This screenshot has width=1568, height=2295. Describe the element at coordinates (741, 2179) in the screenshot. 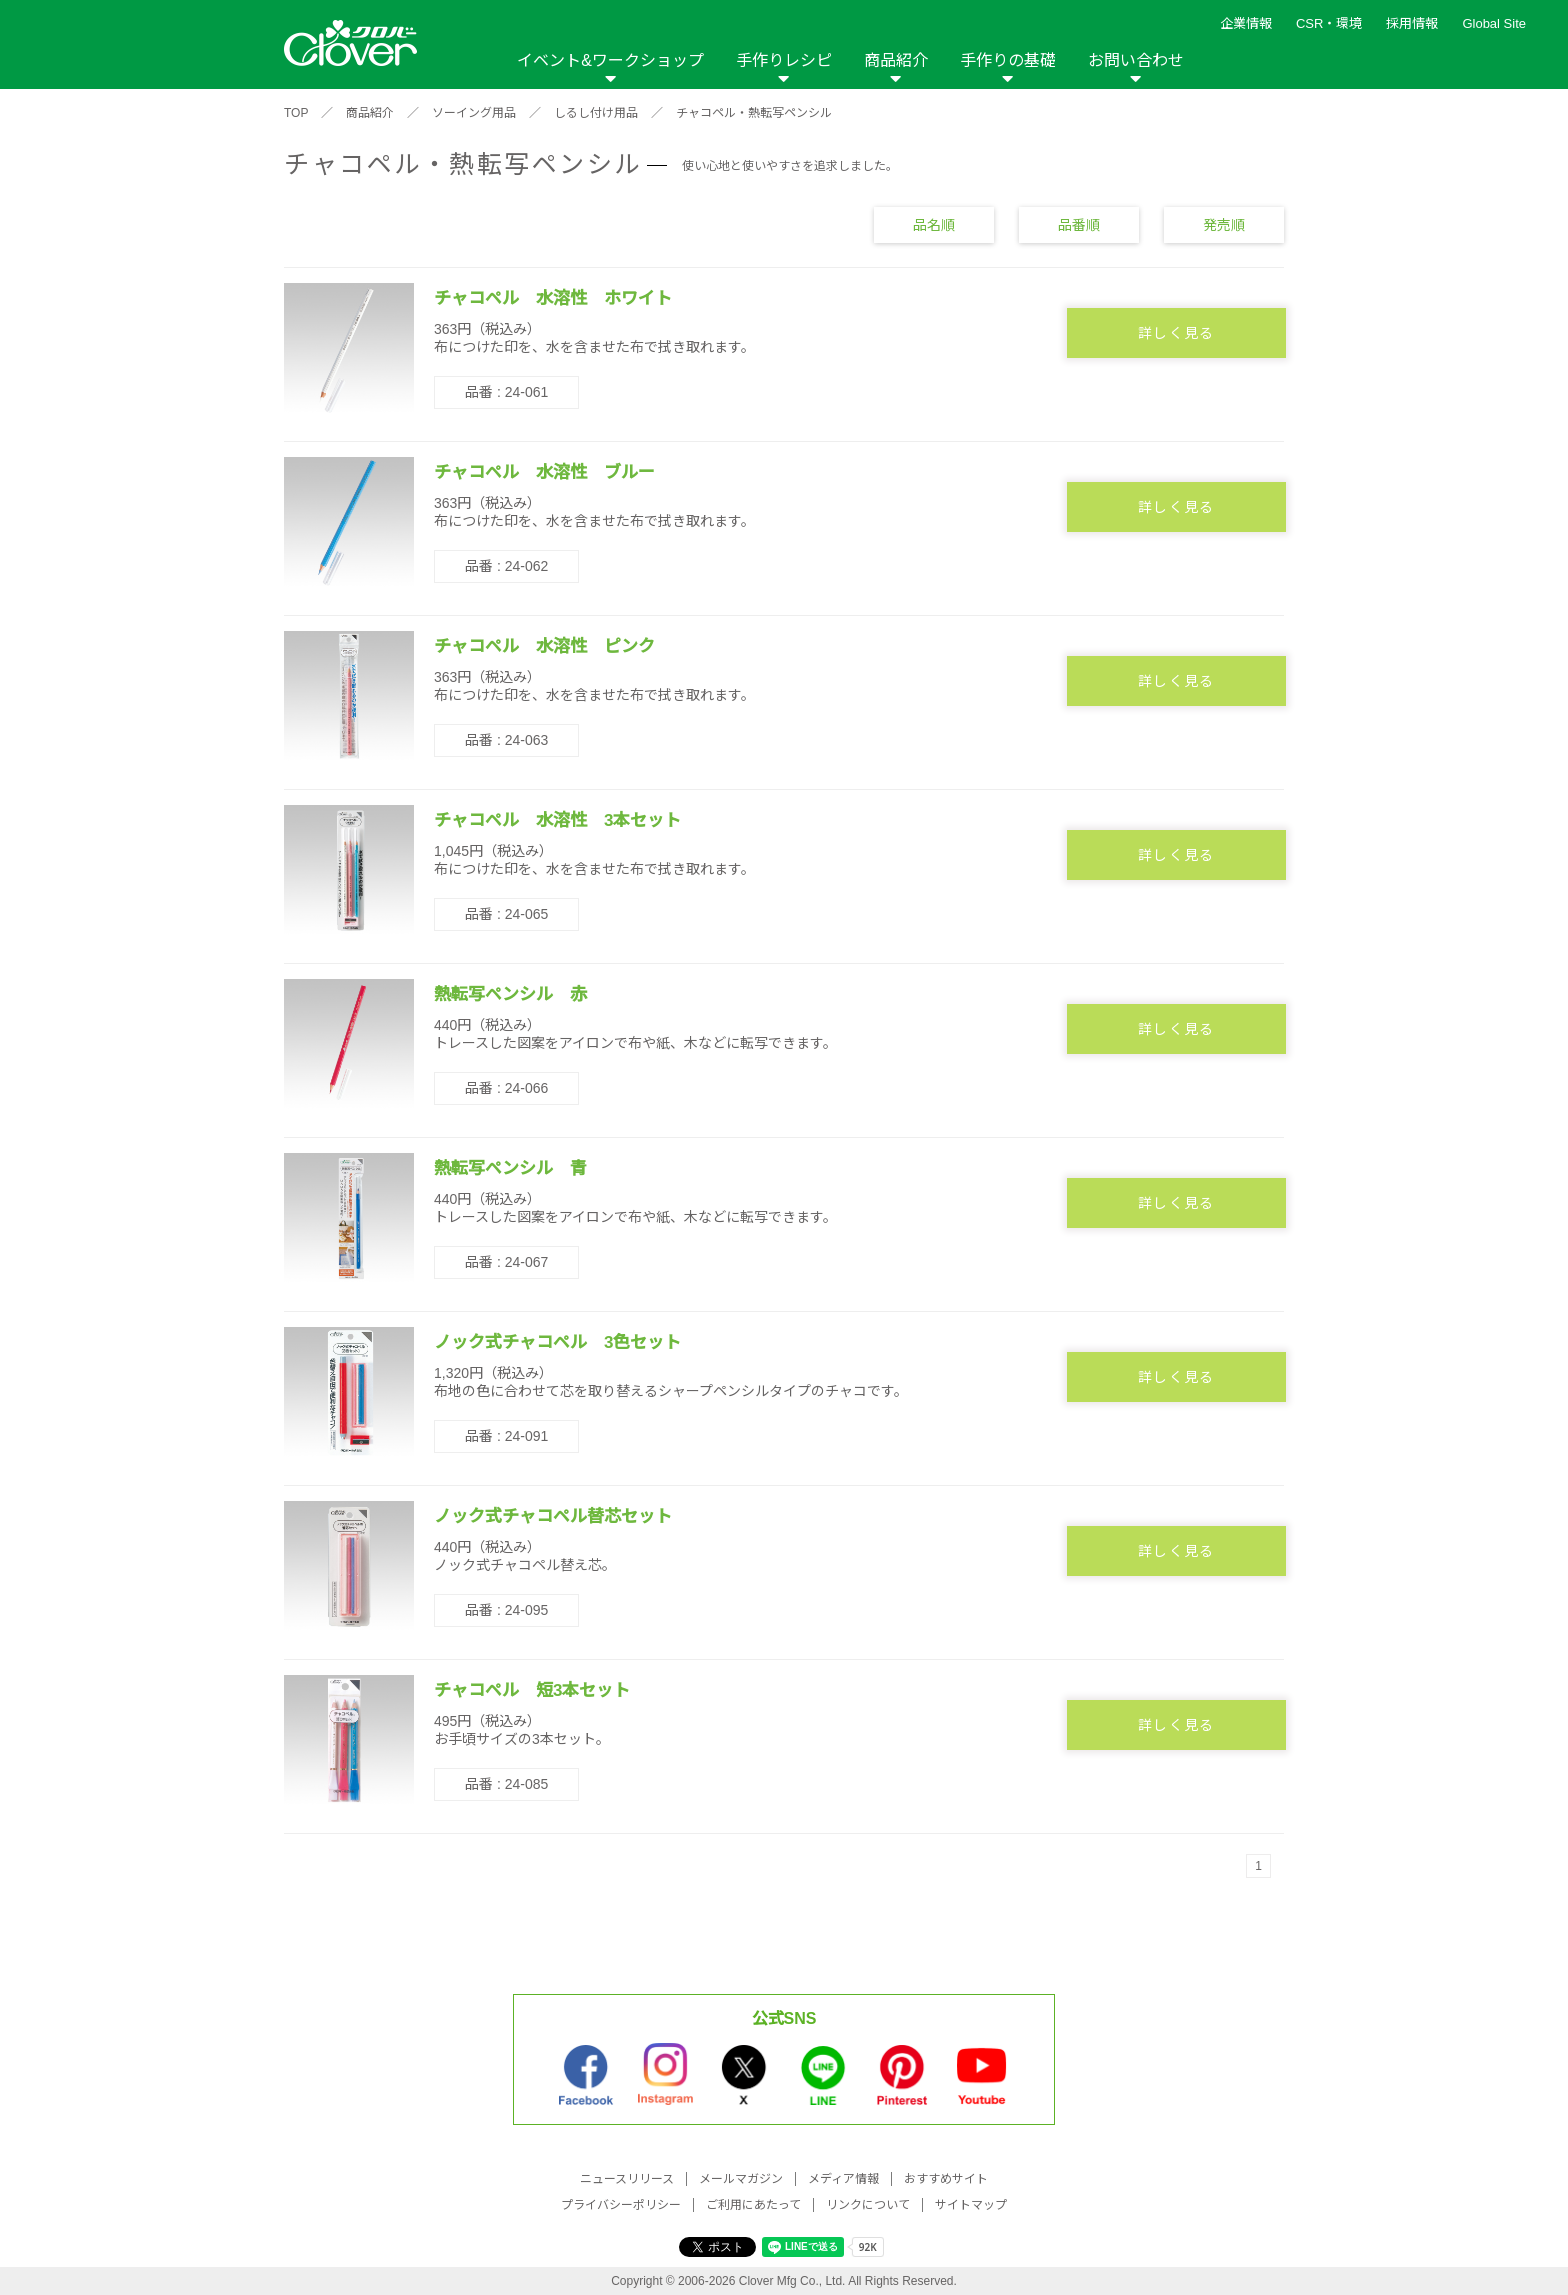

I see `メールマガジン` at that location.